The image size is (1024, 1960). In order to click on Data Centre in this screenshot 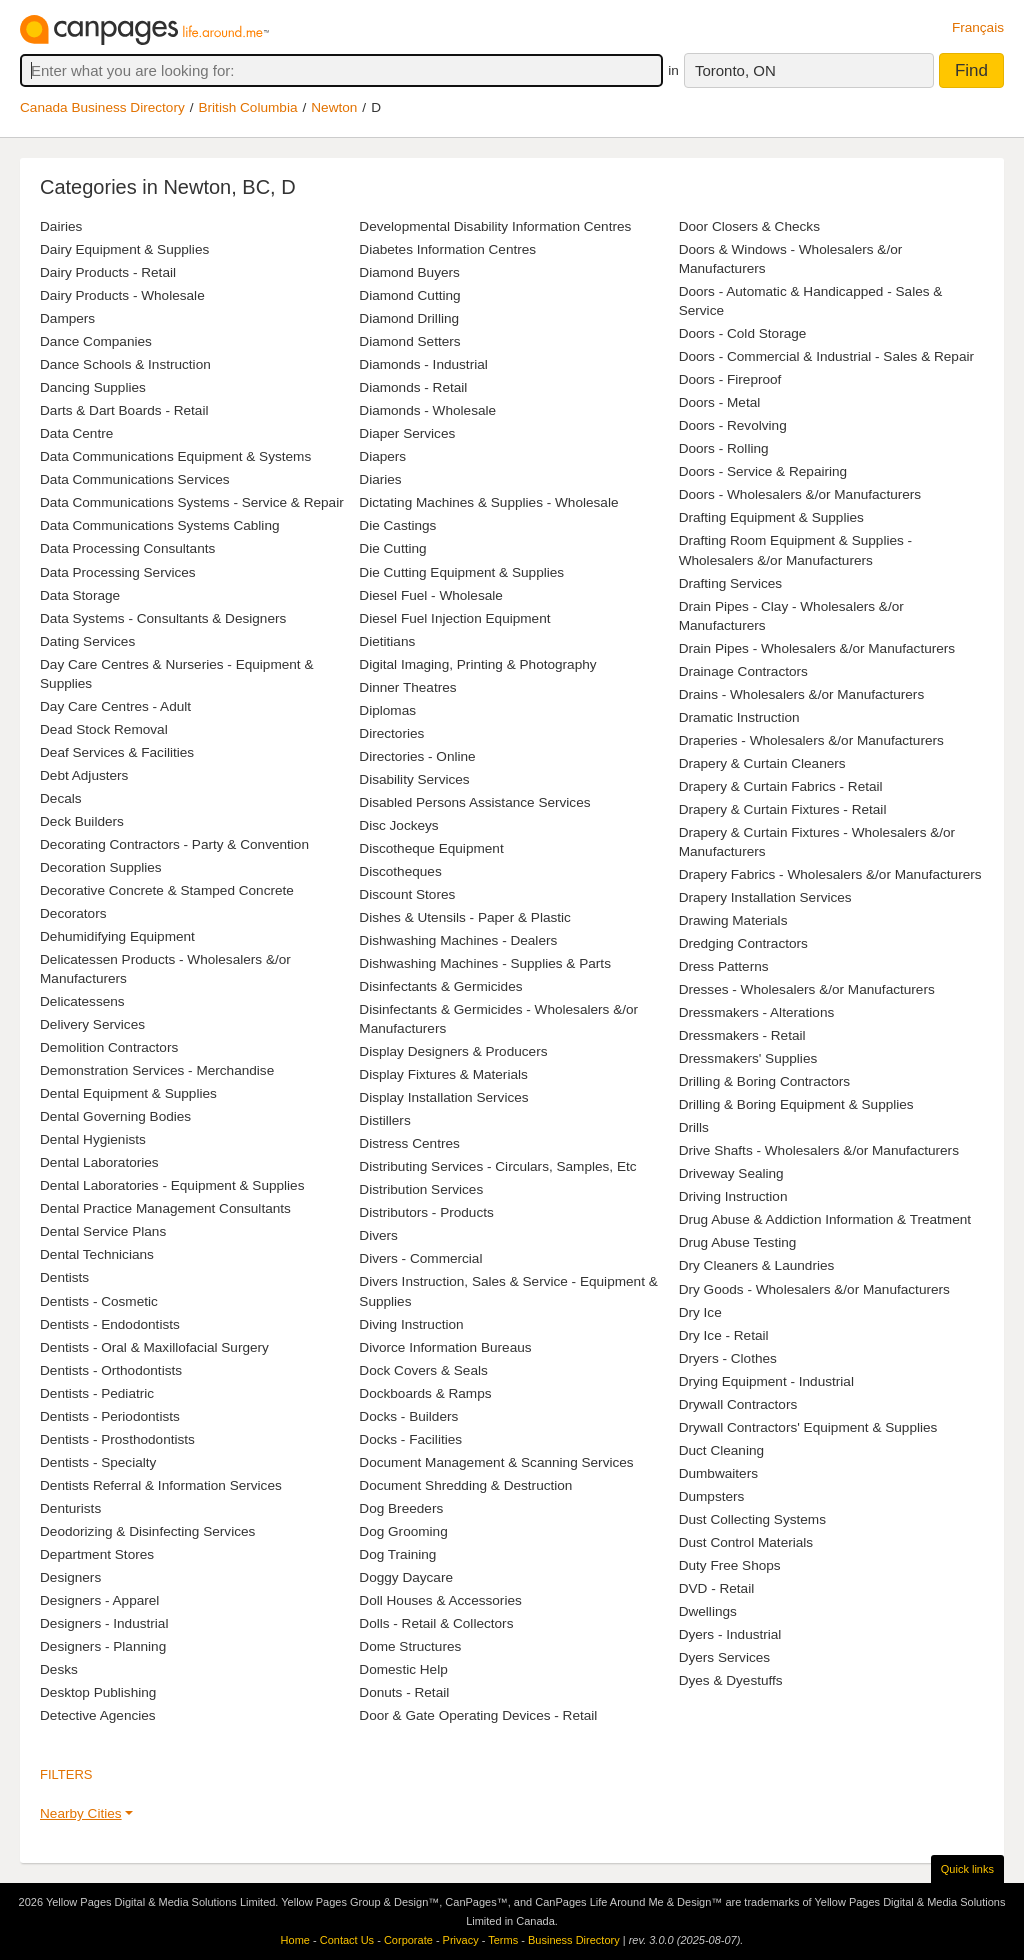, I will do `click(76, 433)`.